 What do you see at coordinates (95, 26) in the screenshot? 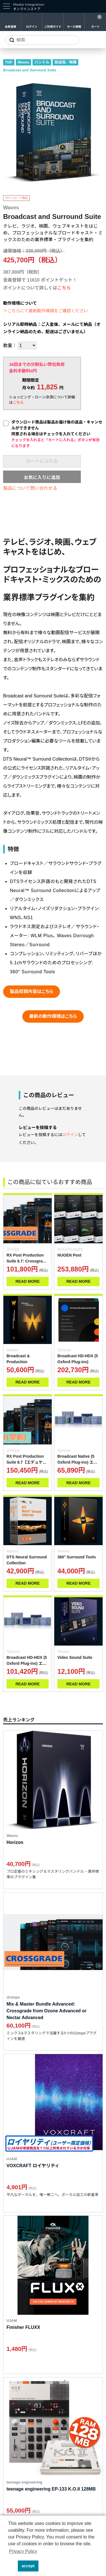
I see `カート` at bounding box center [95, 26].